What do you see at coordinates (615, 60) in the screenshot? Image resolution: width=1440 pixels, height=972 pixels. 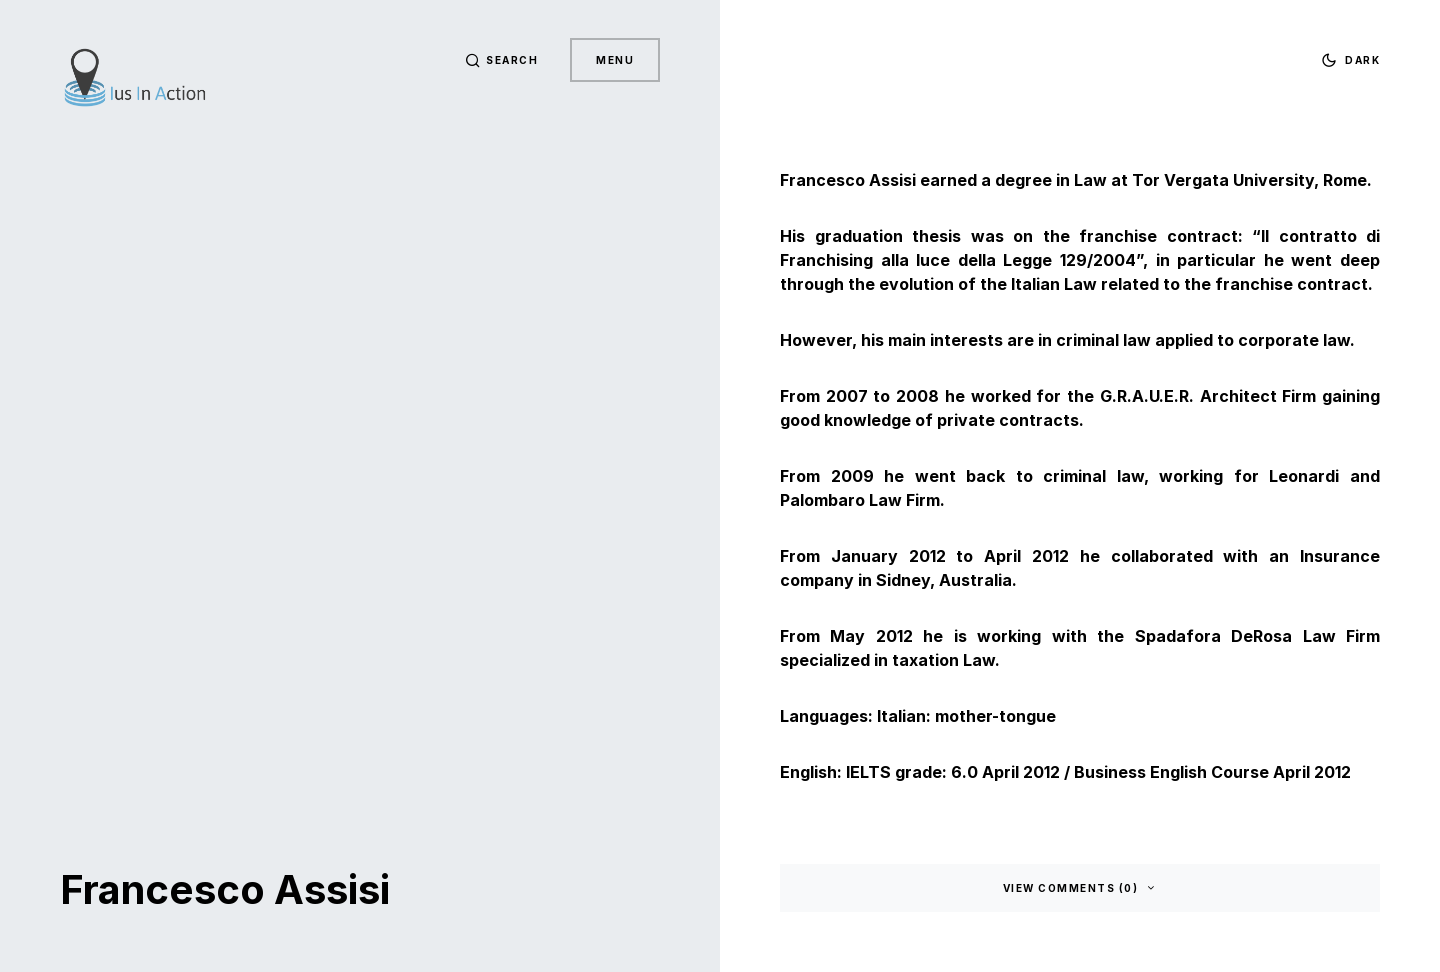 I see `Menu [button]` at bounding box center [615, 60].